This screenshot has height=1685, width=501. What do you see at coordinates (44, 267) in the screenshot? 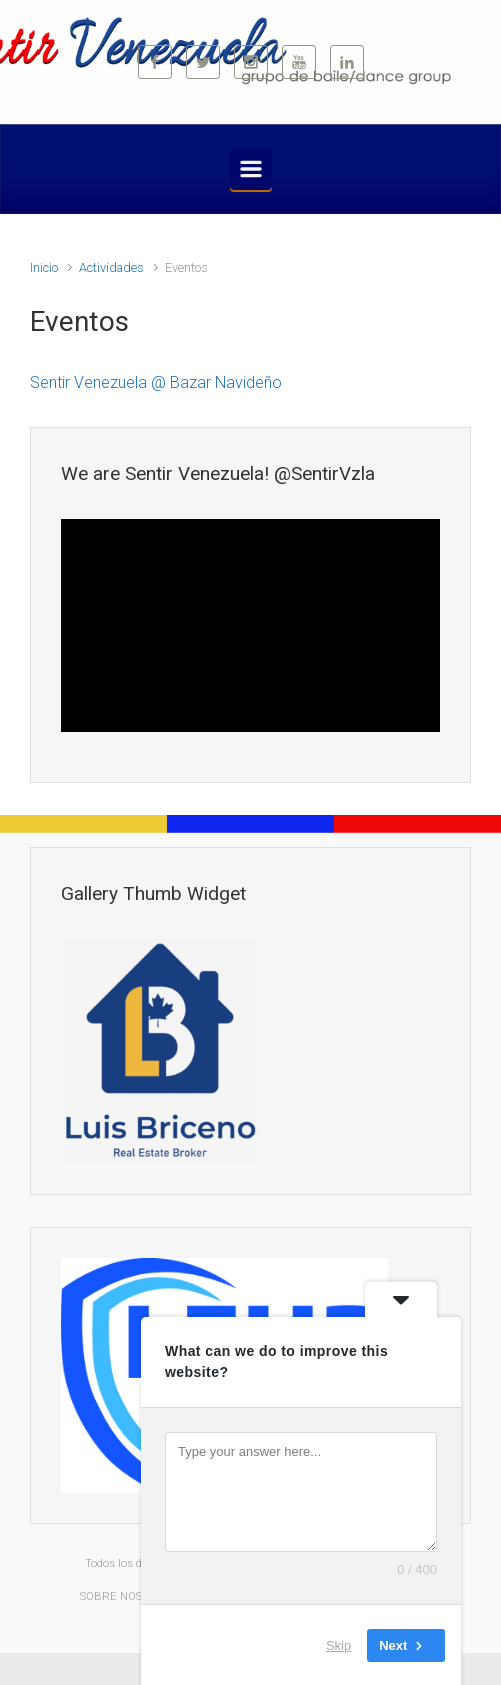
I see `Inicio` at bounding box center [44, 267].